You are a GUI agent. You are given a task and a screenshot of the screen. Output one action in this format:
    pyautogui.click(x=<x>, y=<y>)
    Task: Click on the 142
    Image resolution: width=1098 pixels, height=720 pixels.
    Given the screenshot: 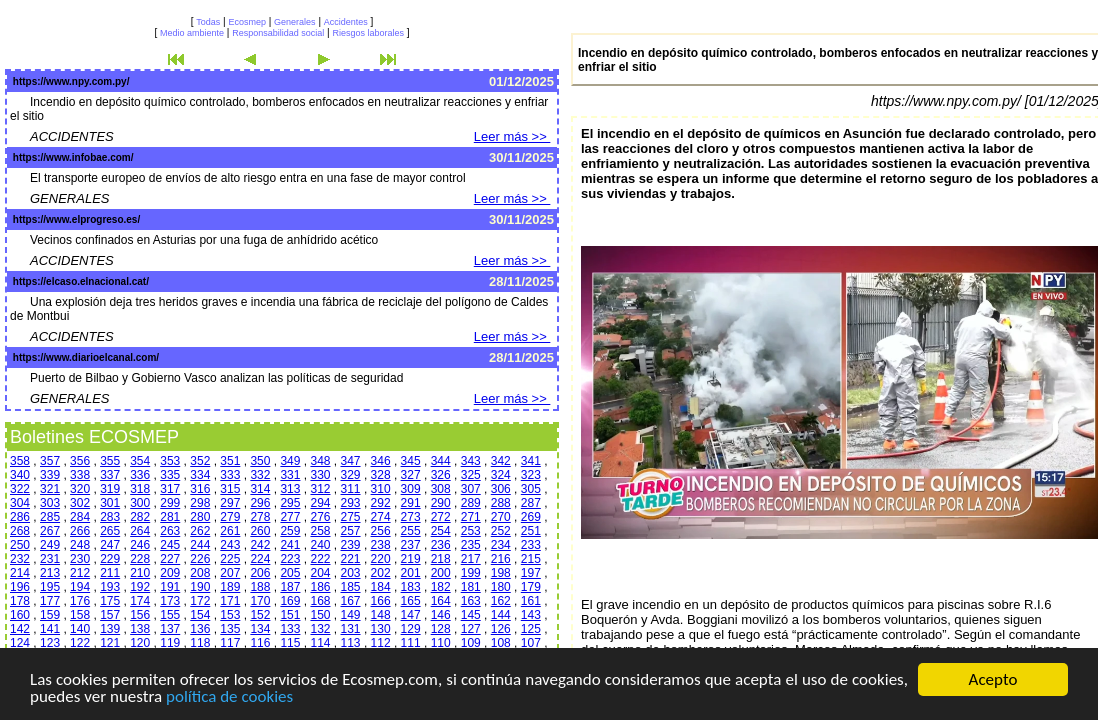 What is the action you would take?
    pyautogui.click(x=20, y=629)
    